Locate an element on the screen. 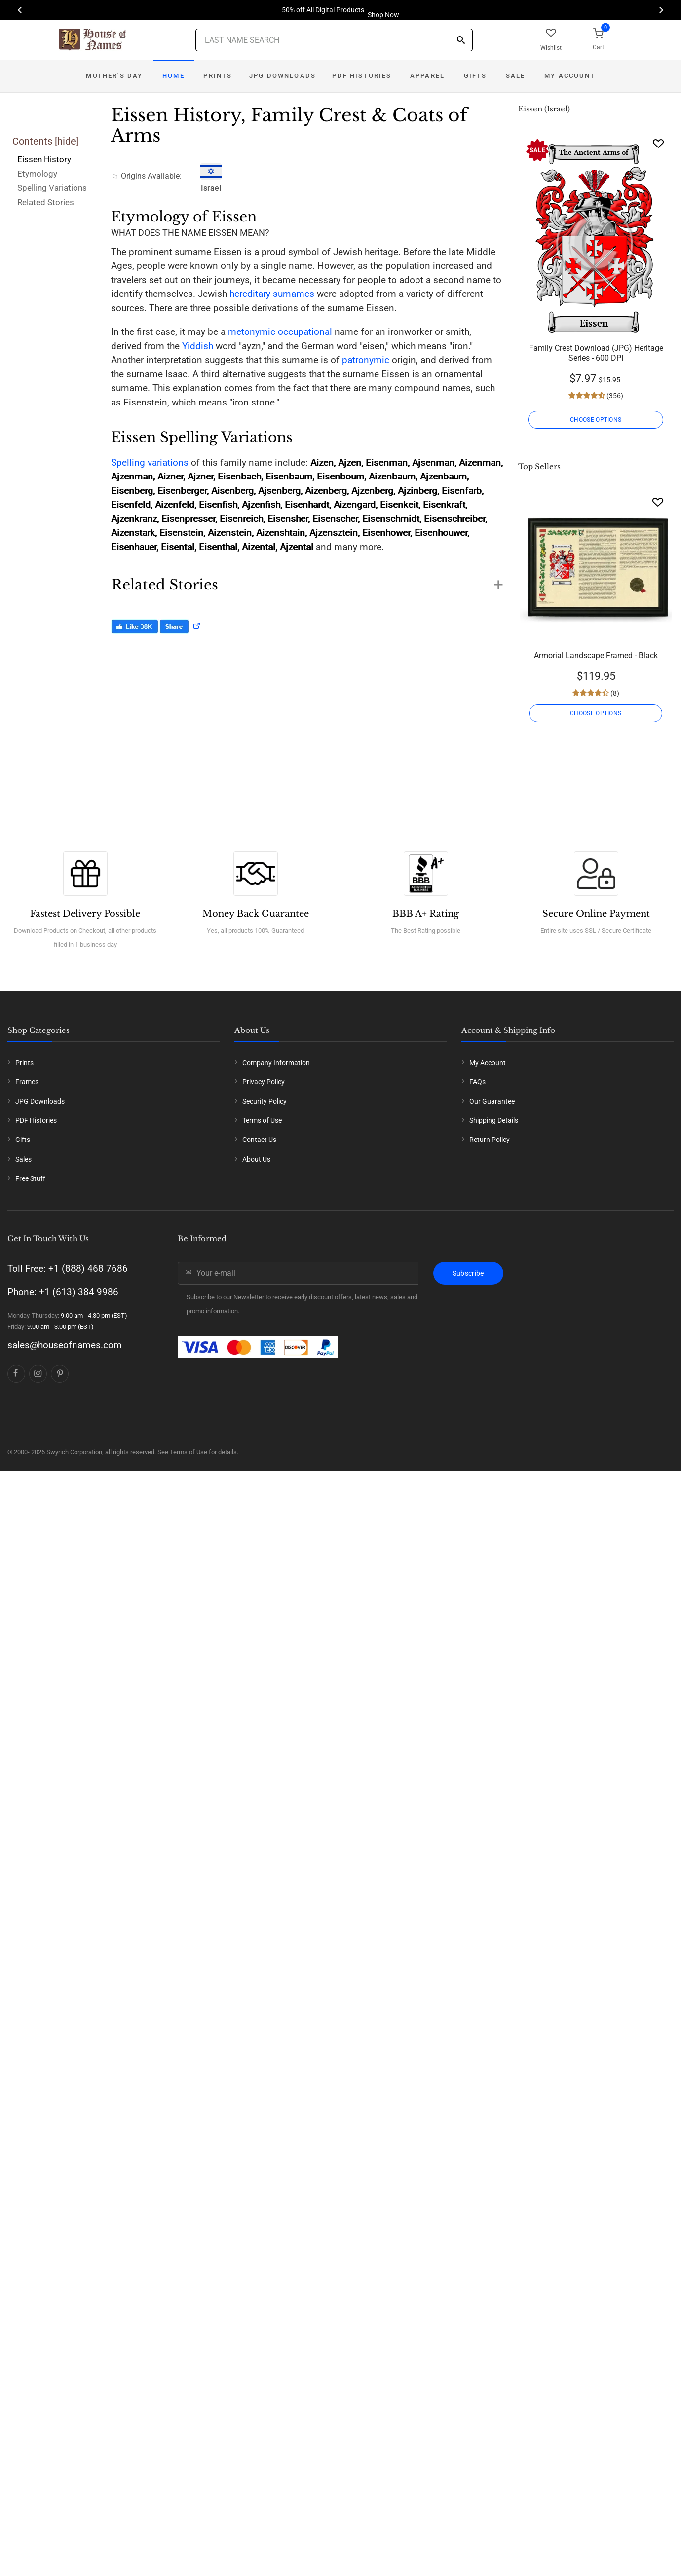 This screenshot has height=2576, width=681. Our Guarantee is located at coordinates (492, 1101).